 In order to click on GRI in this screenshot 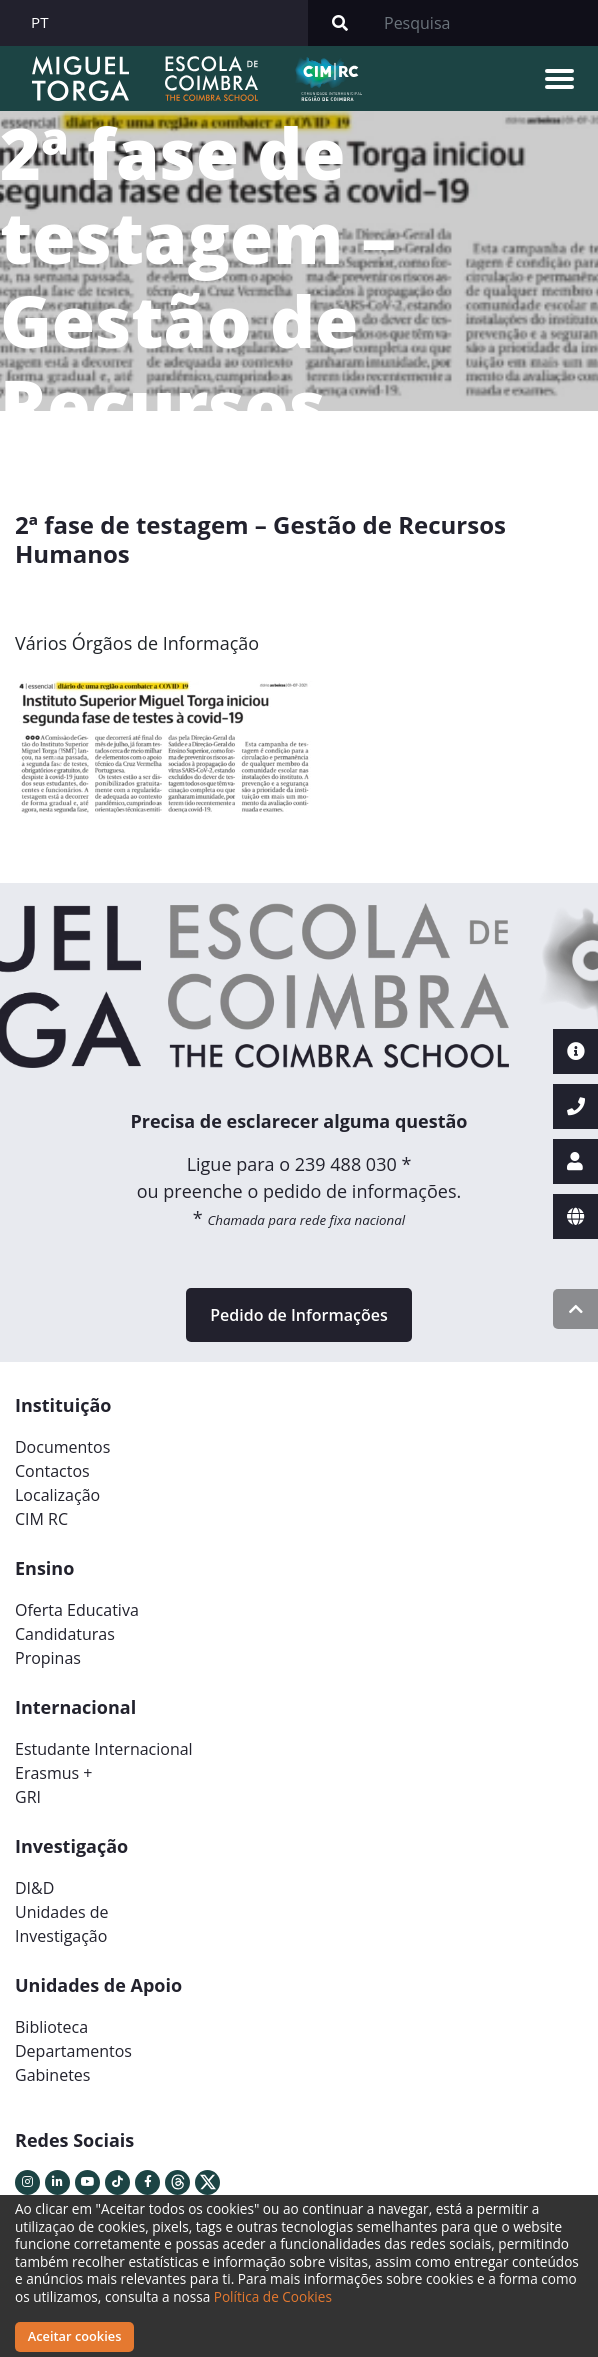, I will do `click(28, 1797)`.